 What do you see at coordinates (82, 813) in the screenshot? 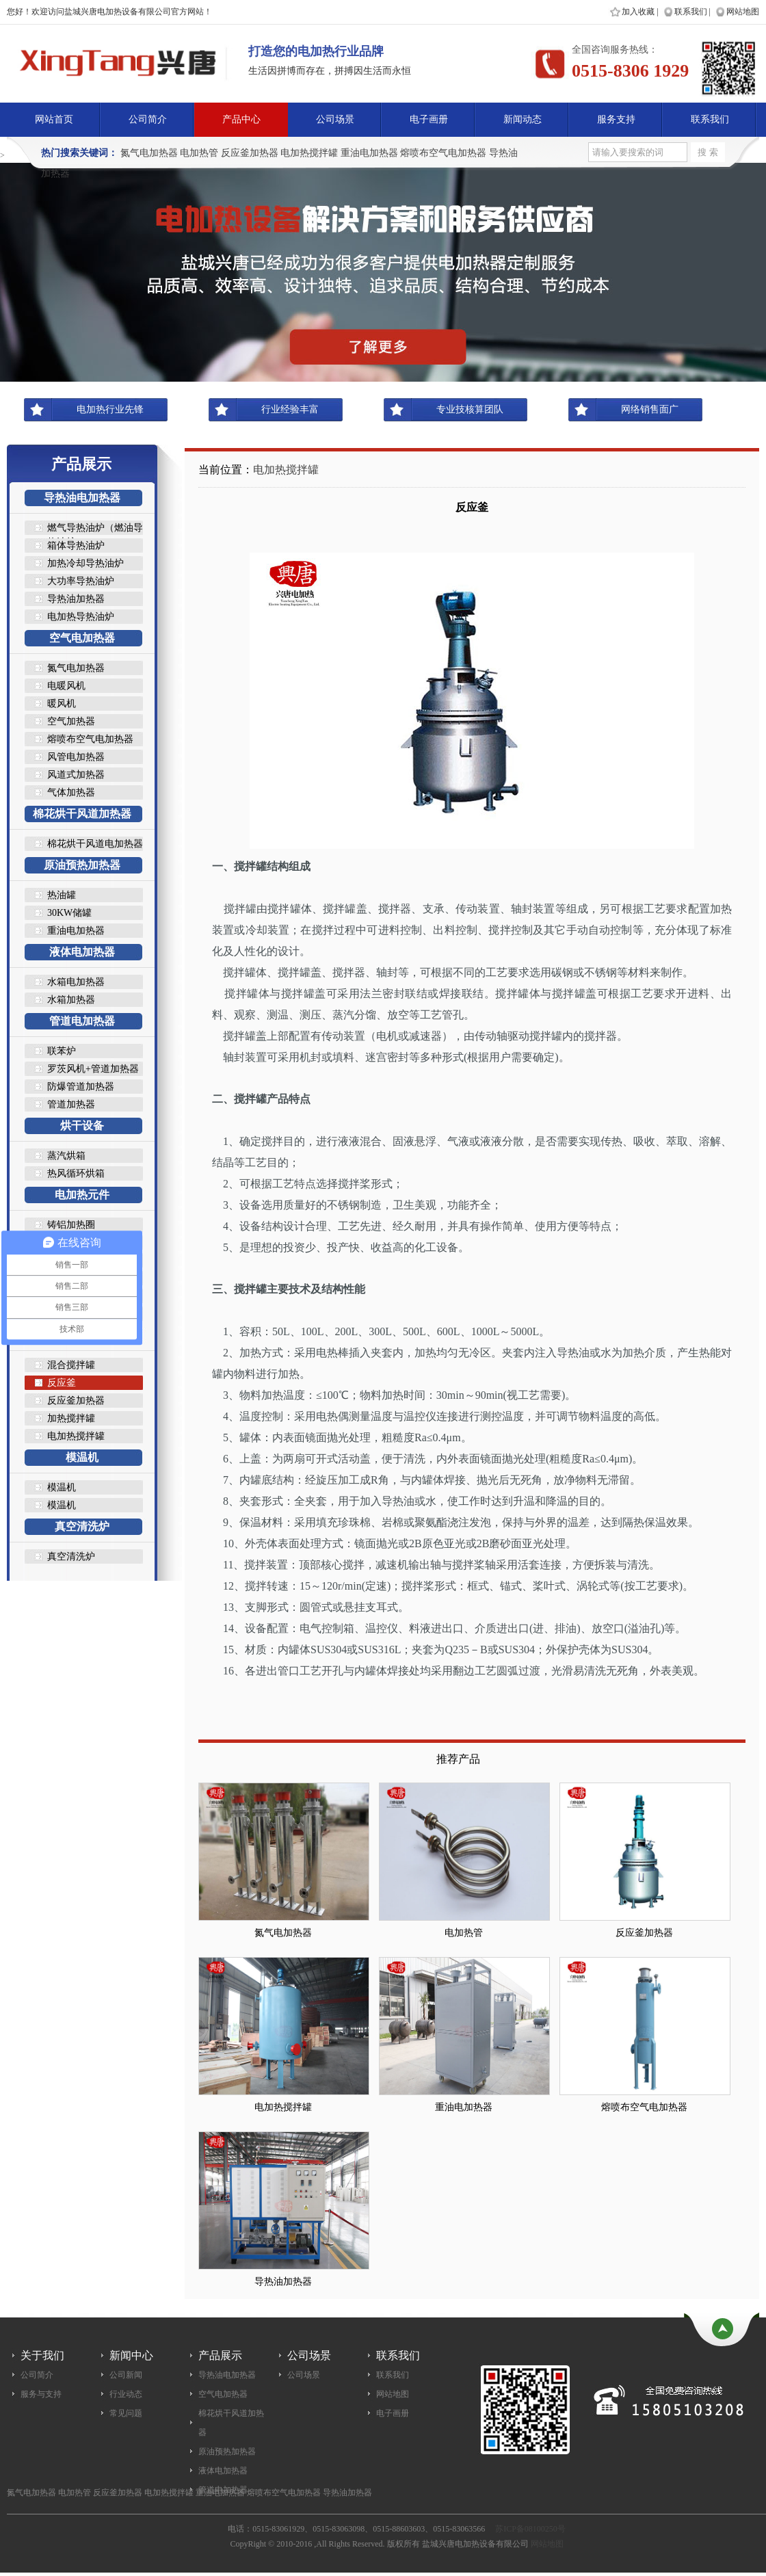
I see `棉花烘干风道加热器` at bounding box center [82, 813].